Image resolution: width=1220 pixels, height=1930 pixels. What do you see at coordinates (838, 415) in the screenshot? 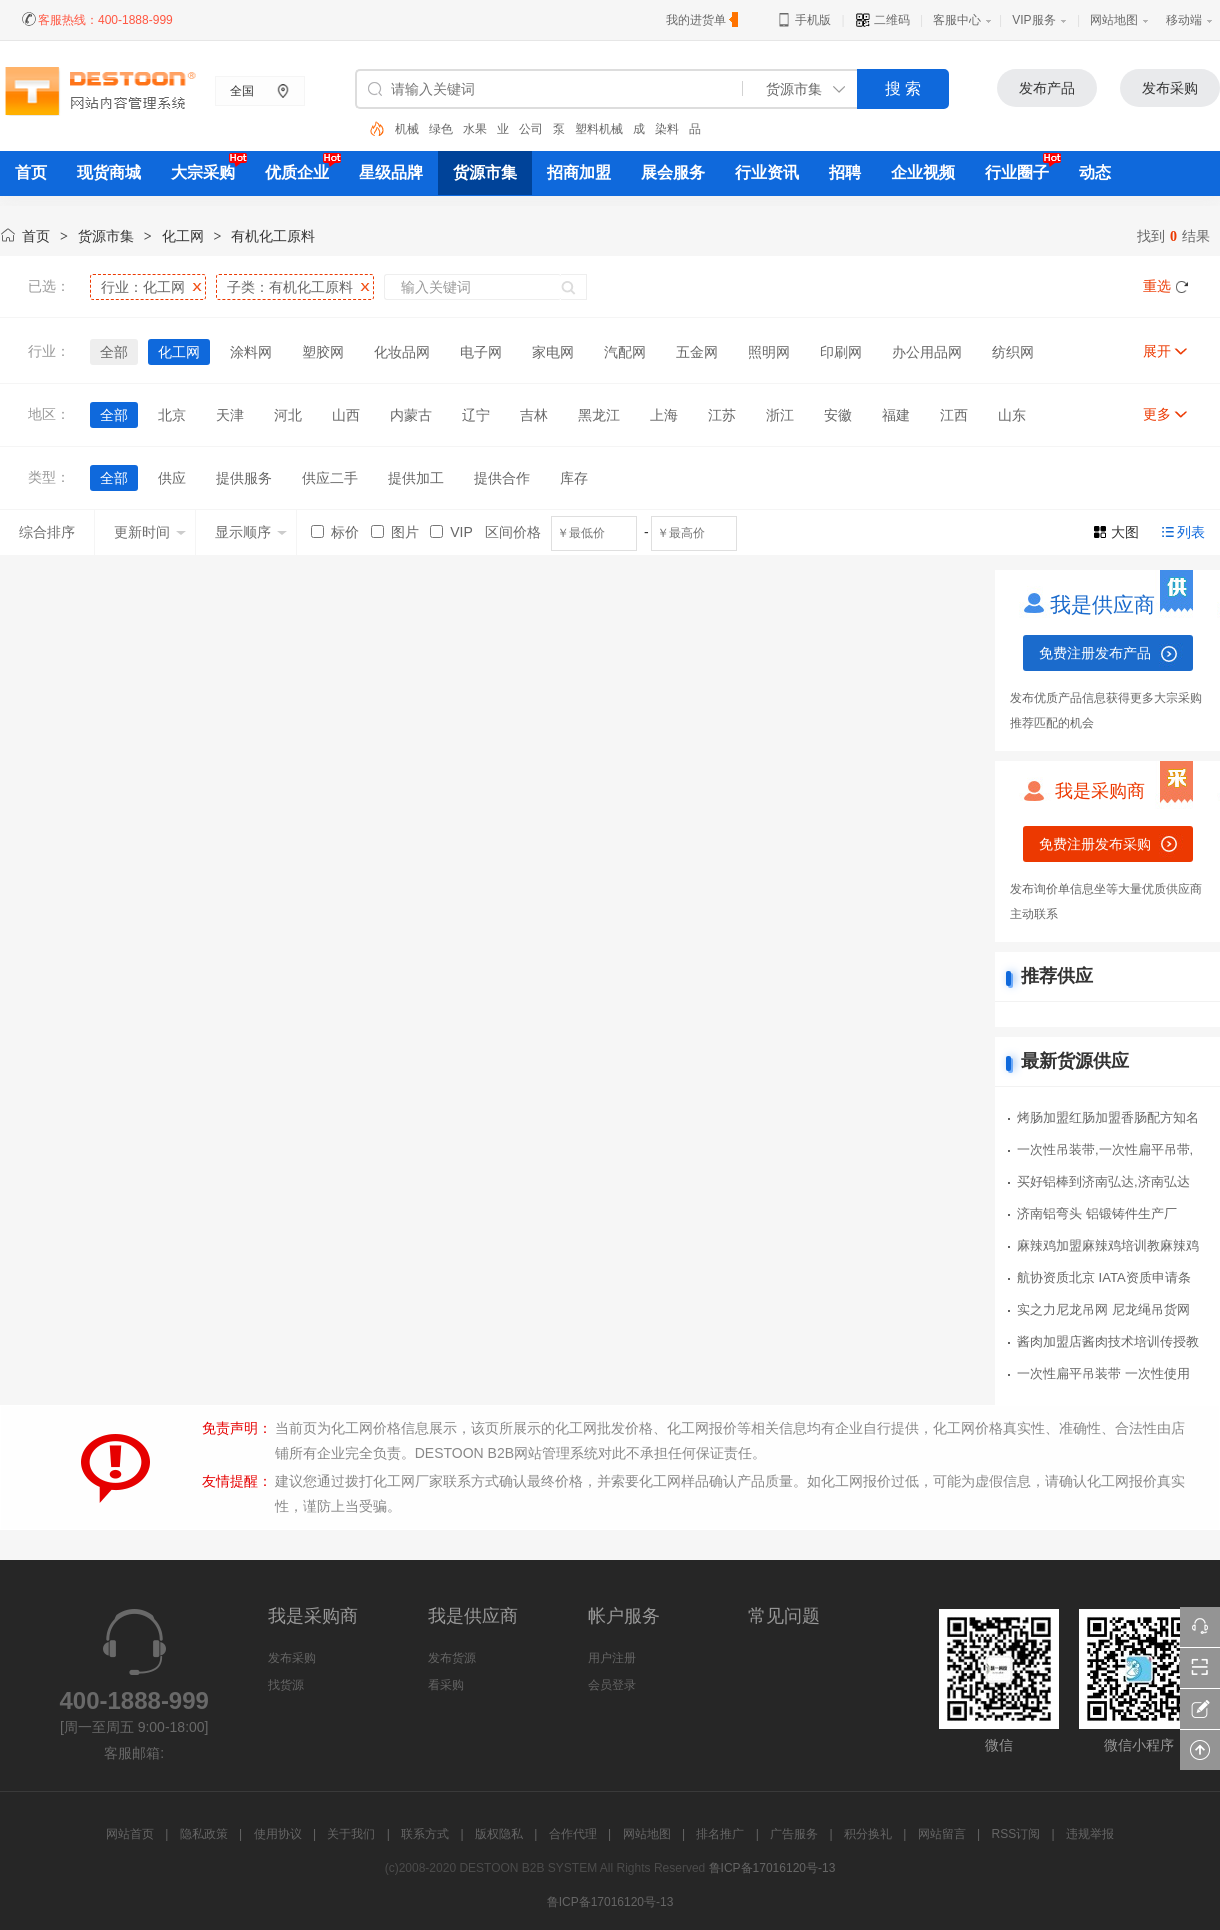
I see `安徽` at bounding box center [838, 415].